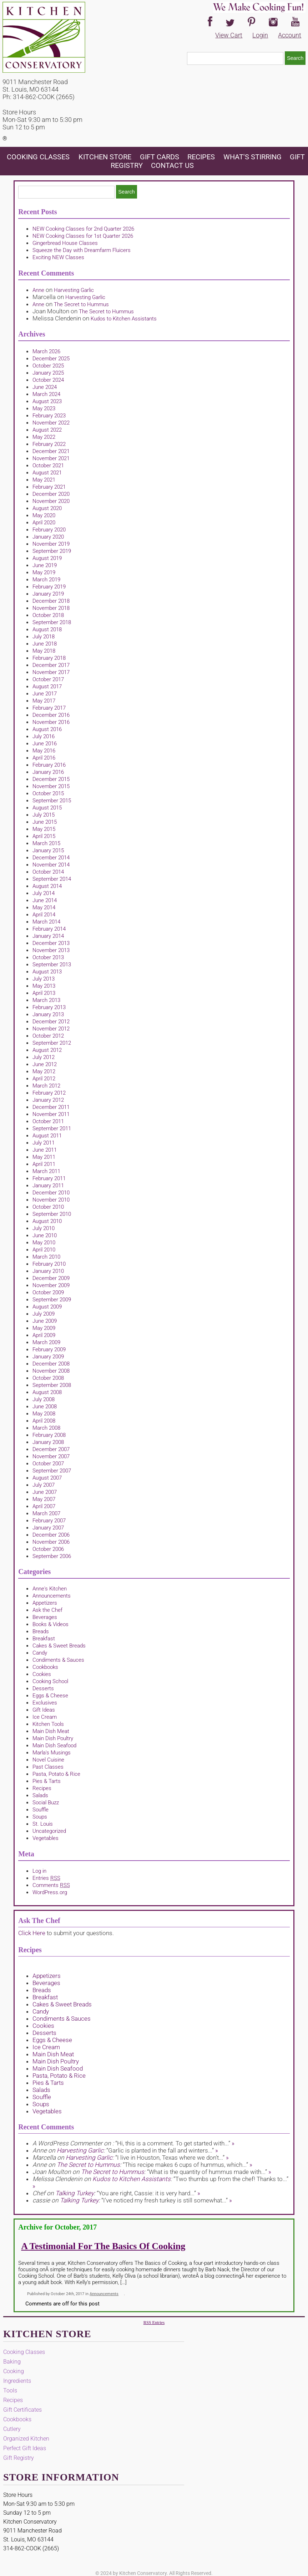 Image resolution: width=308 pixels, height=2576 pixels. Describe the element at coordinates (43, 914) in the screenshot. I see `April 2014` at that location.